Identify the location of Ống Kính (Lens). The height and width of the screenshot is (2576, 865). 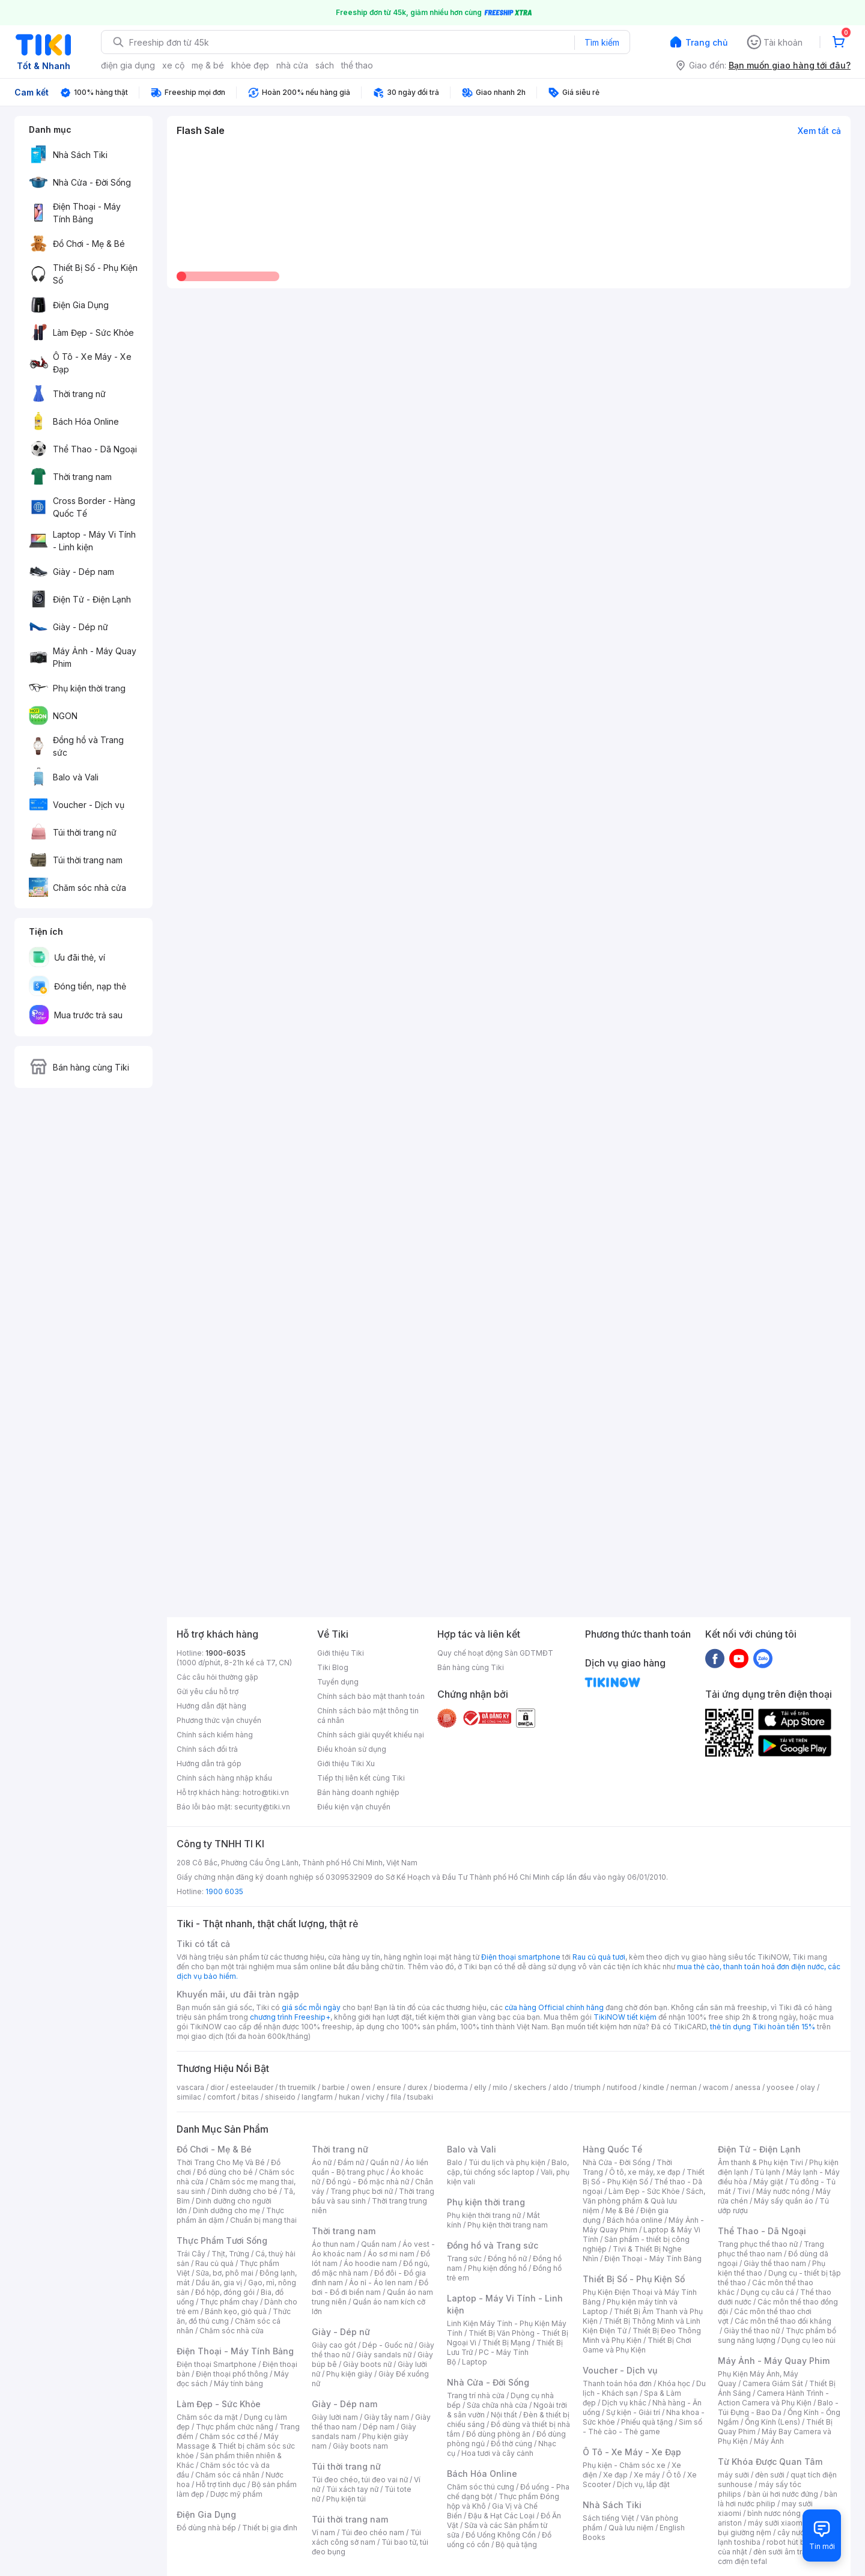
(772, 2421).